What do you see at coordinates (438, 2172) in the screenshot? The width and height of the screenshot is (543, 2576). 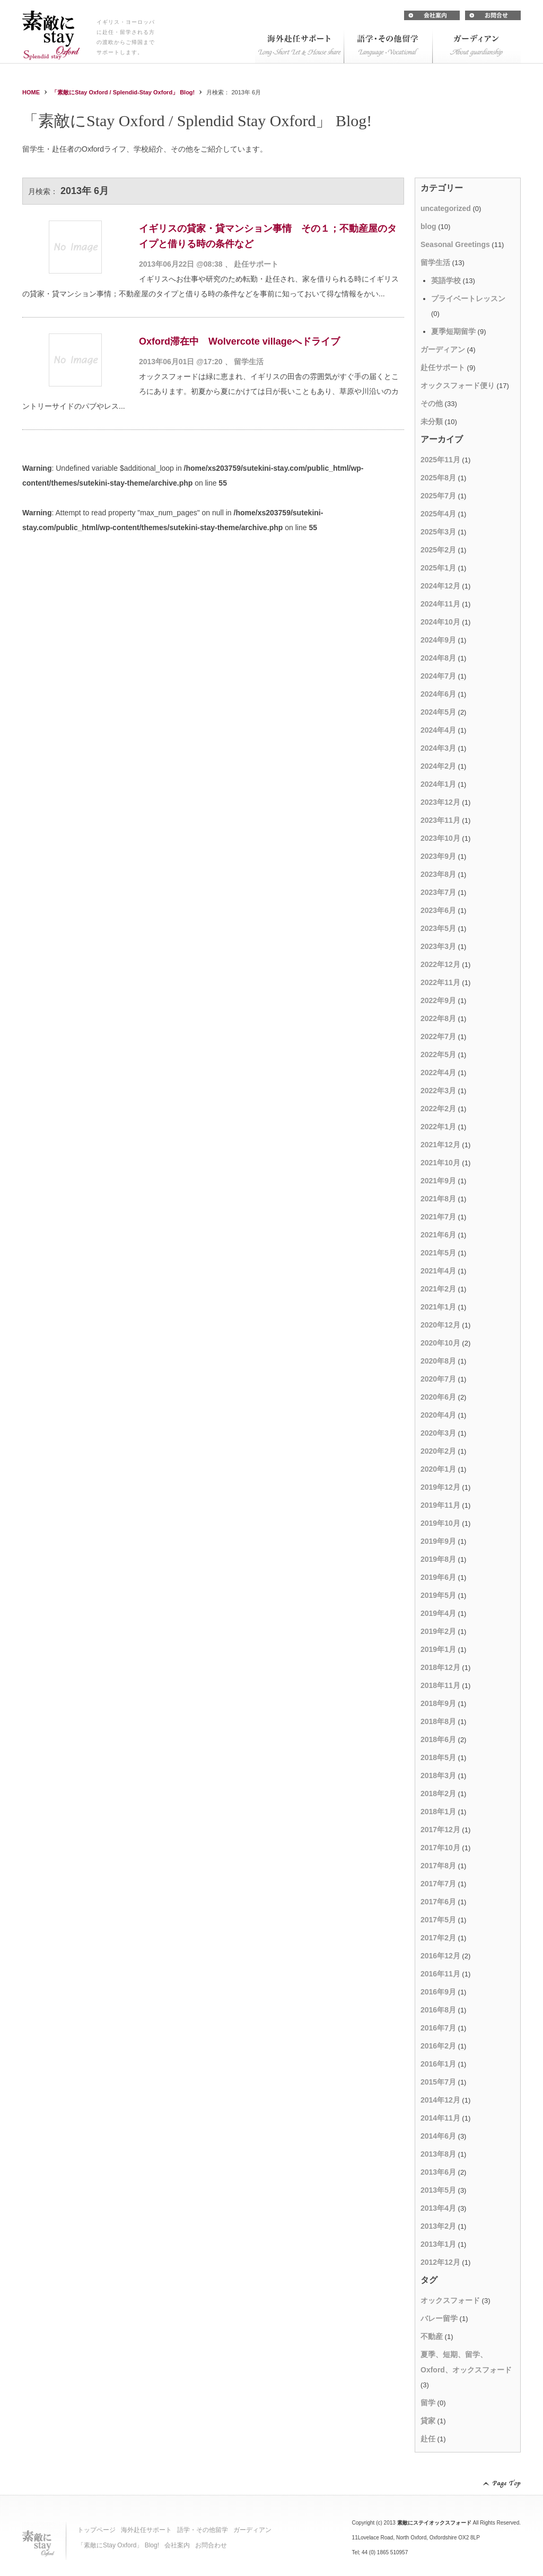 I see `2013年6月` at bounding box center [438, 2172].